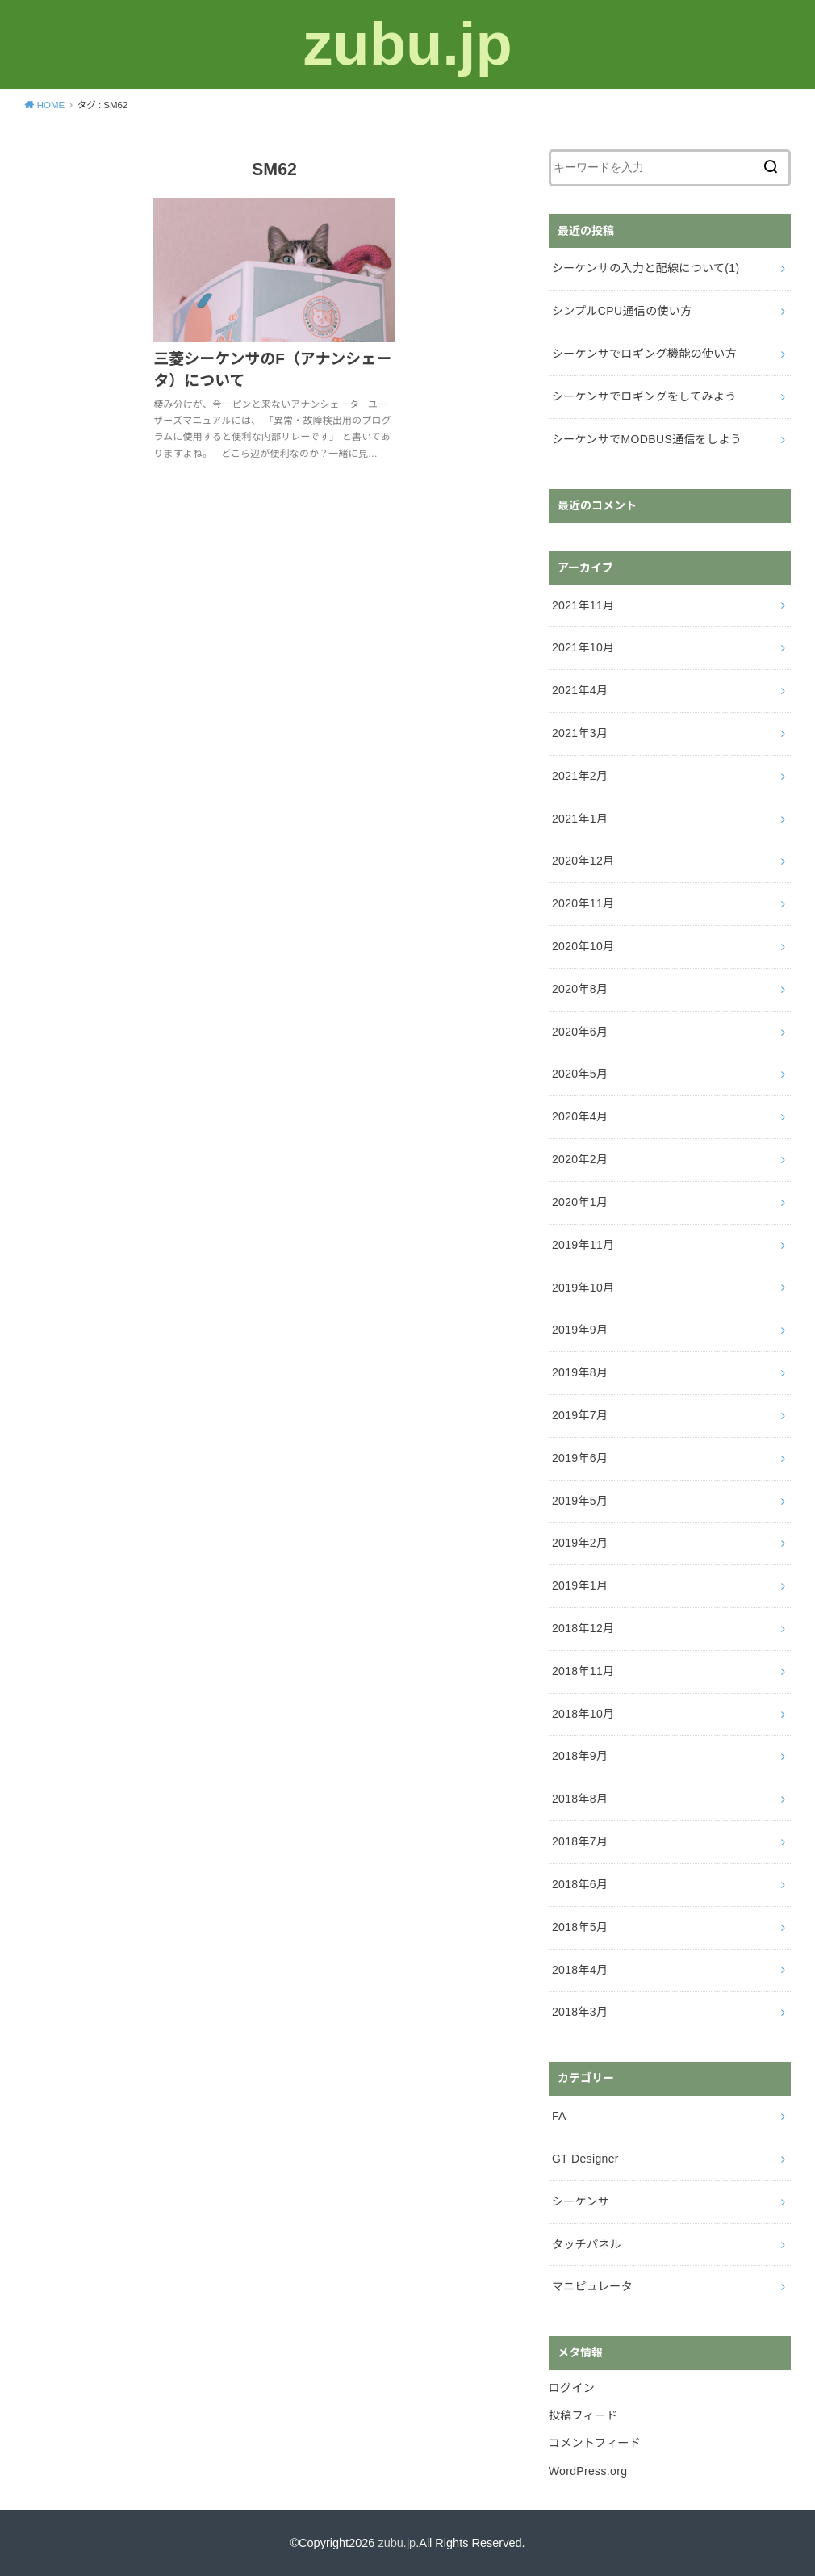 This screenshot has height=2576, width=815. What do you see at coordinates (586, 2244) in the screenshot?
I see `タッチパネル` at bounding box center [586, 2244].